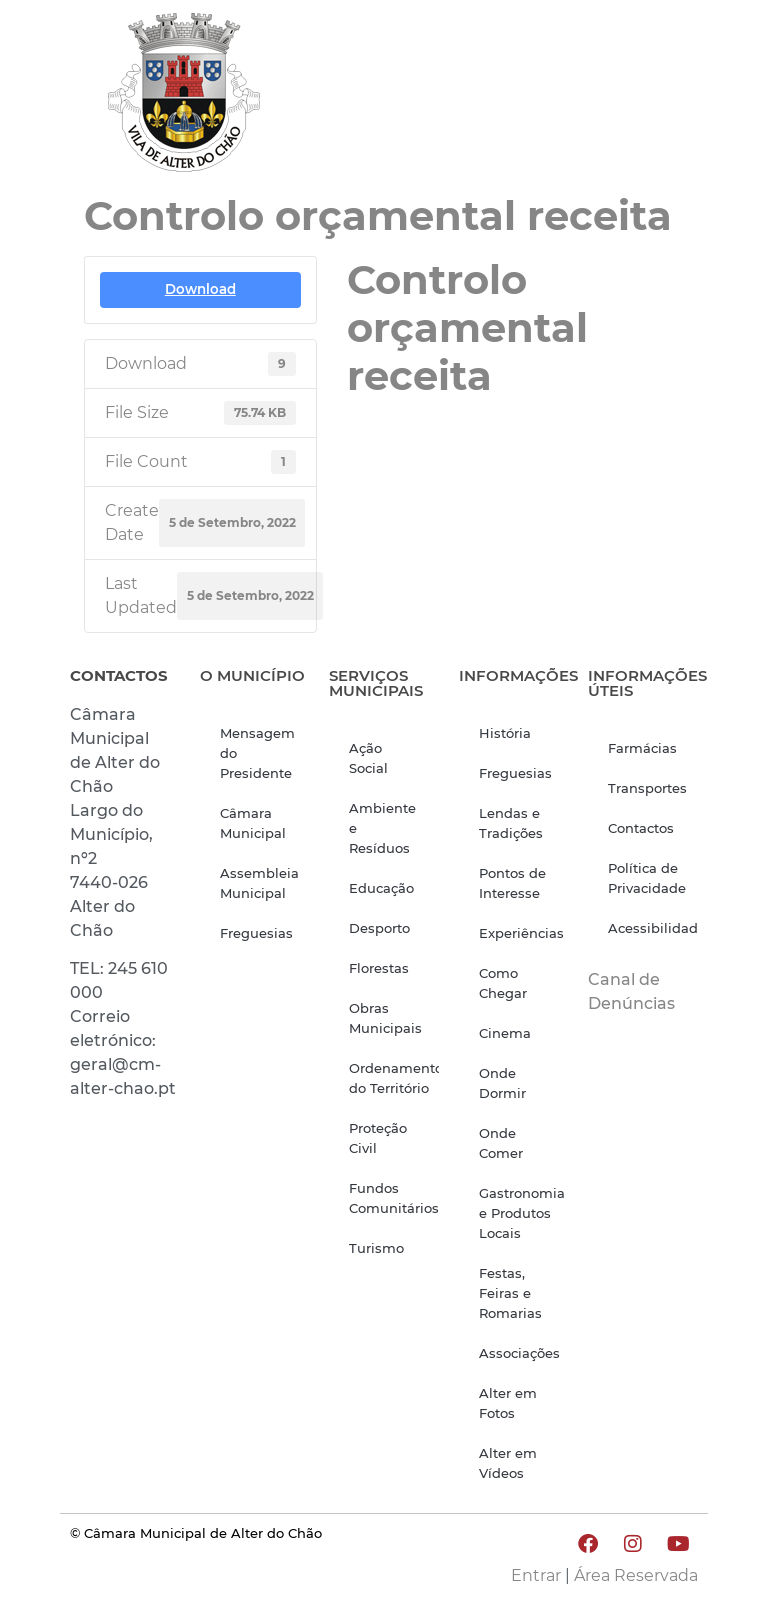 The width and height of the screenshot is (768, 1622). I want to click on Alter em Vídeos, so click(508, 1463).